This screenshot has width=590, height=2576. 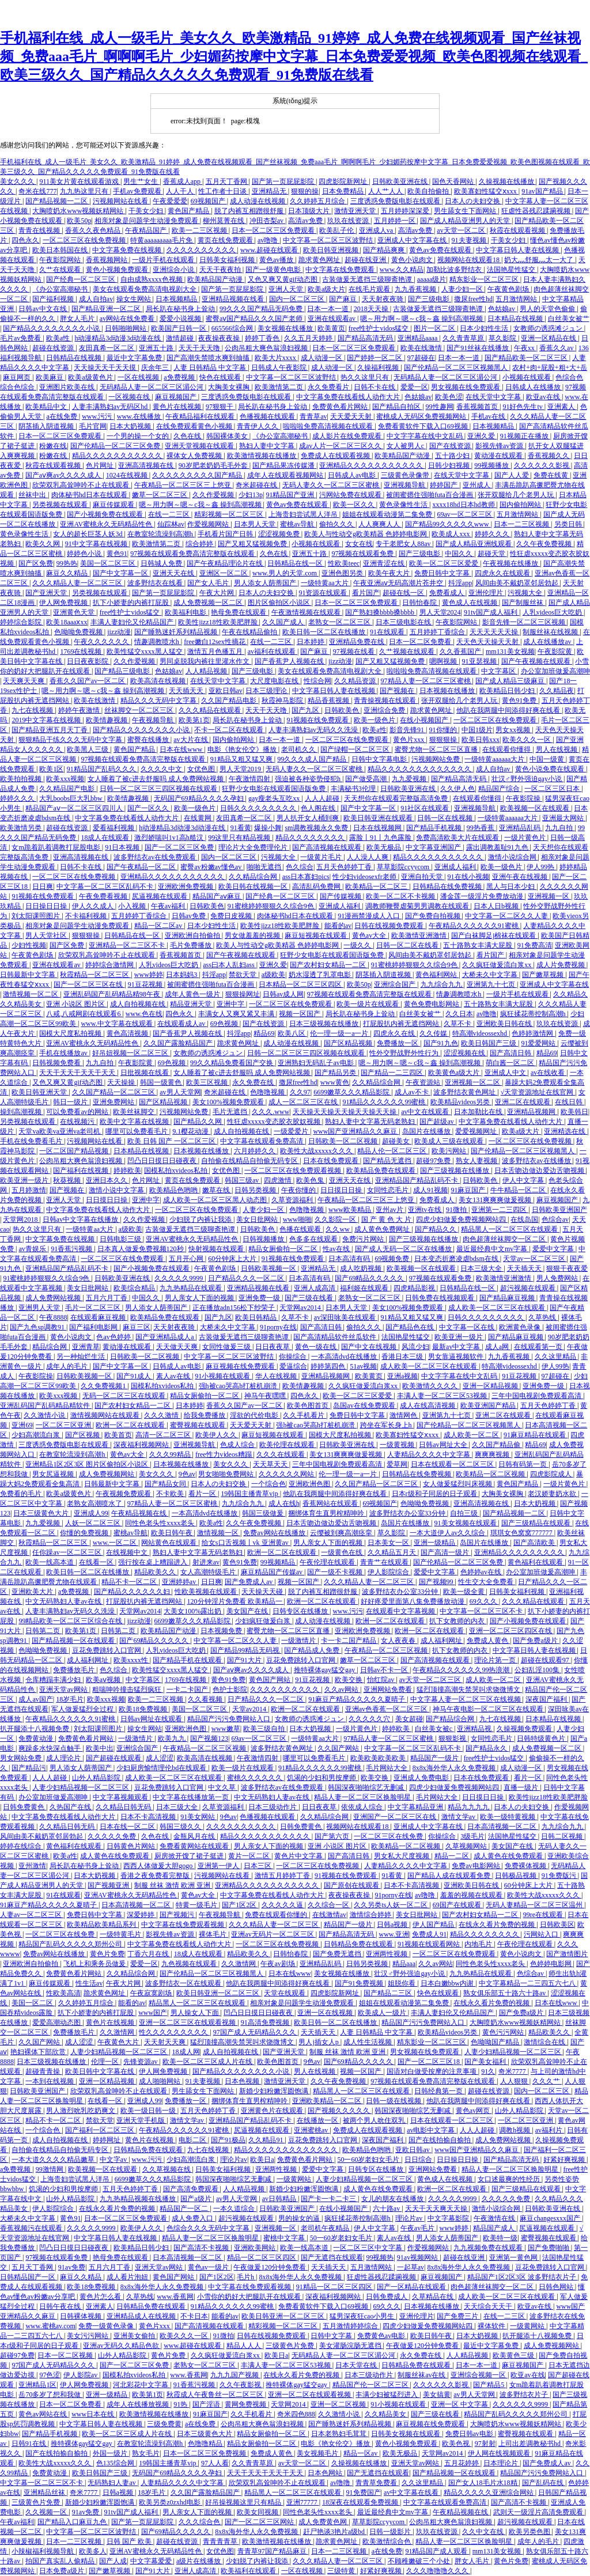 I want to click on 成人欧美一区二区三区在线观看, so click(x=497, y=1308).